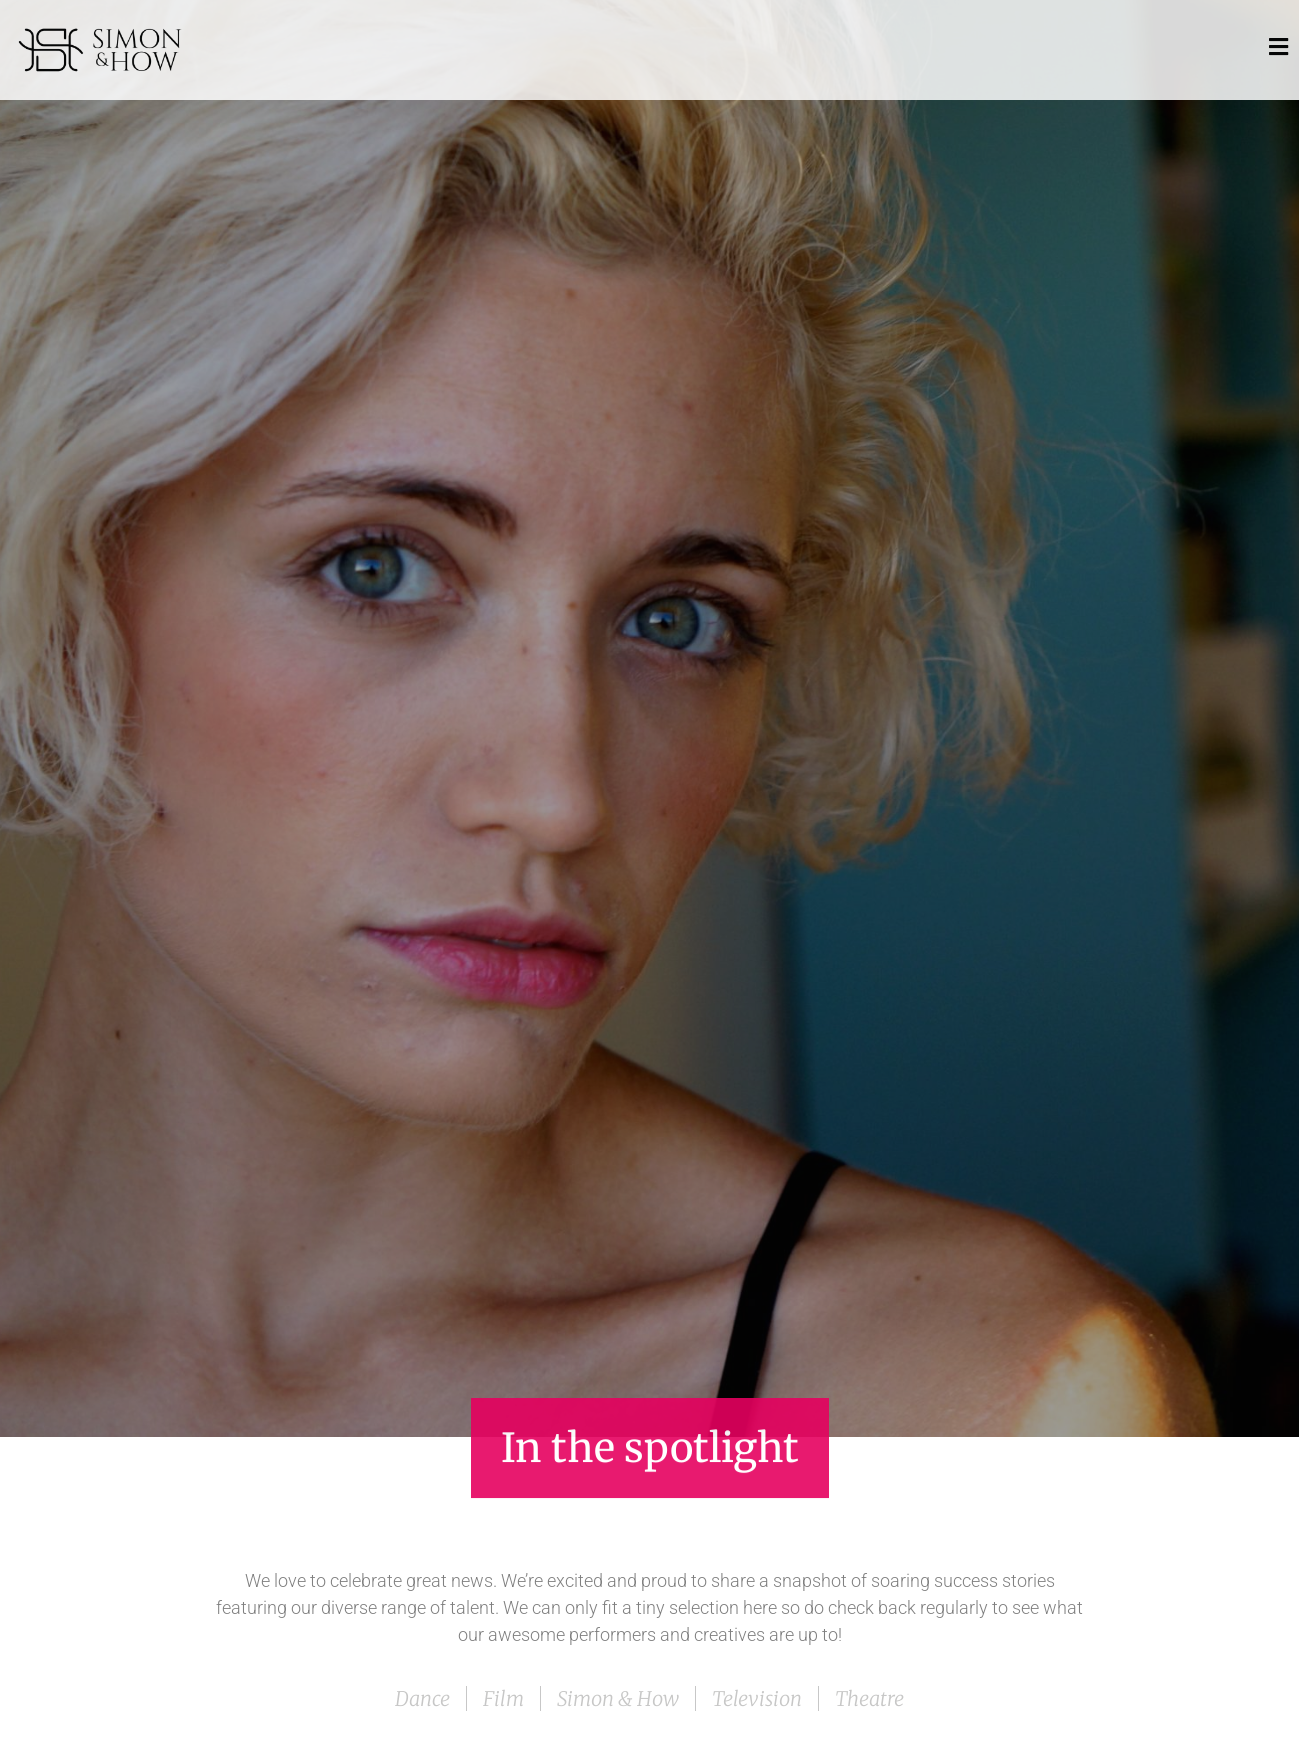 Image resolution: width=1299 pixels, height=1761 pixels. I want to click on Dance, so click(422, 1698).